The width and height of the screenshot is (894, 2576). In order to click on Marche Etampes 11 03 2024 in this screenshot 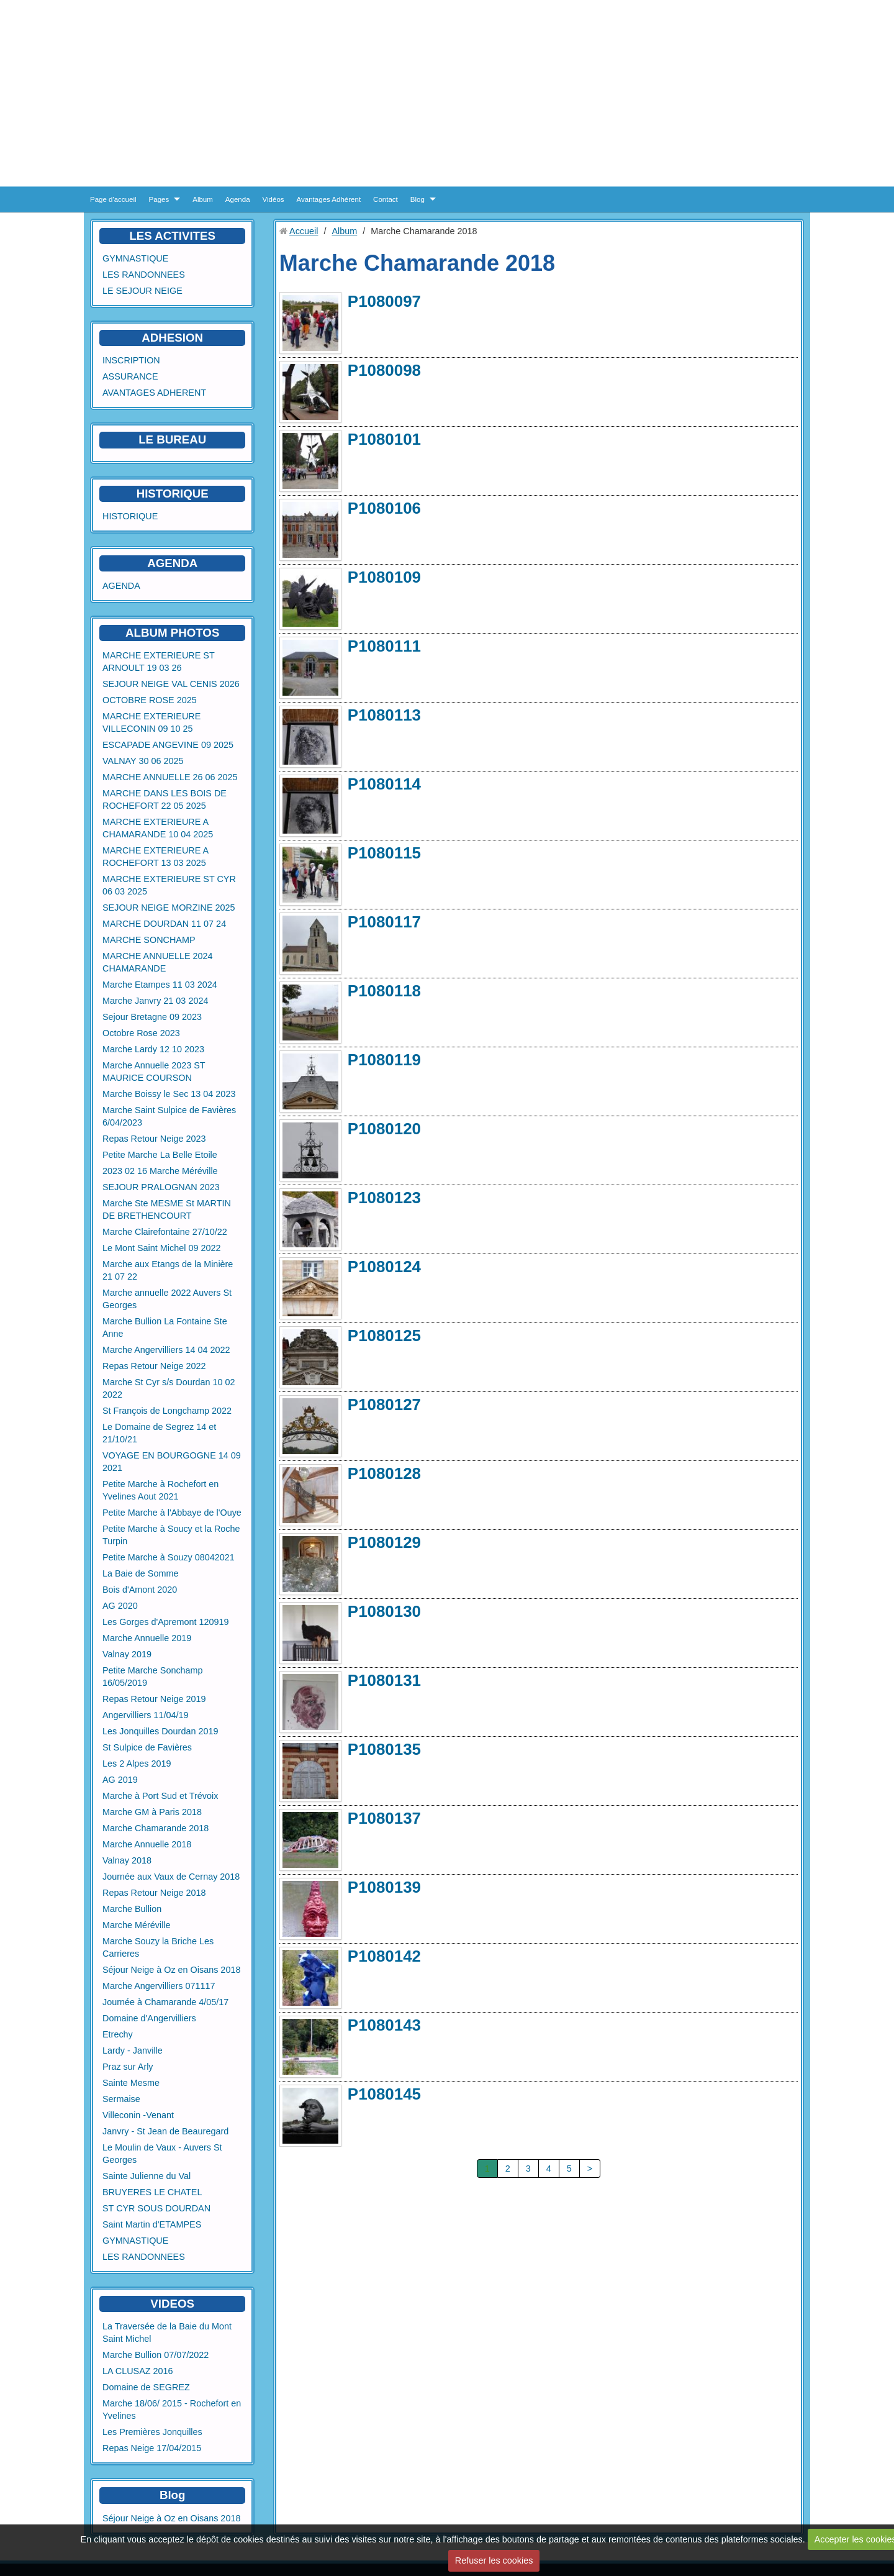, I will do `click(159, 985)`.